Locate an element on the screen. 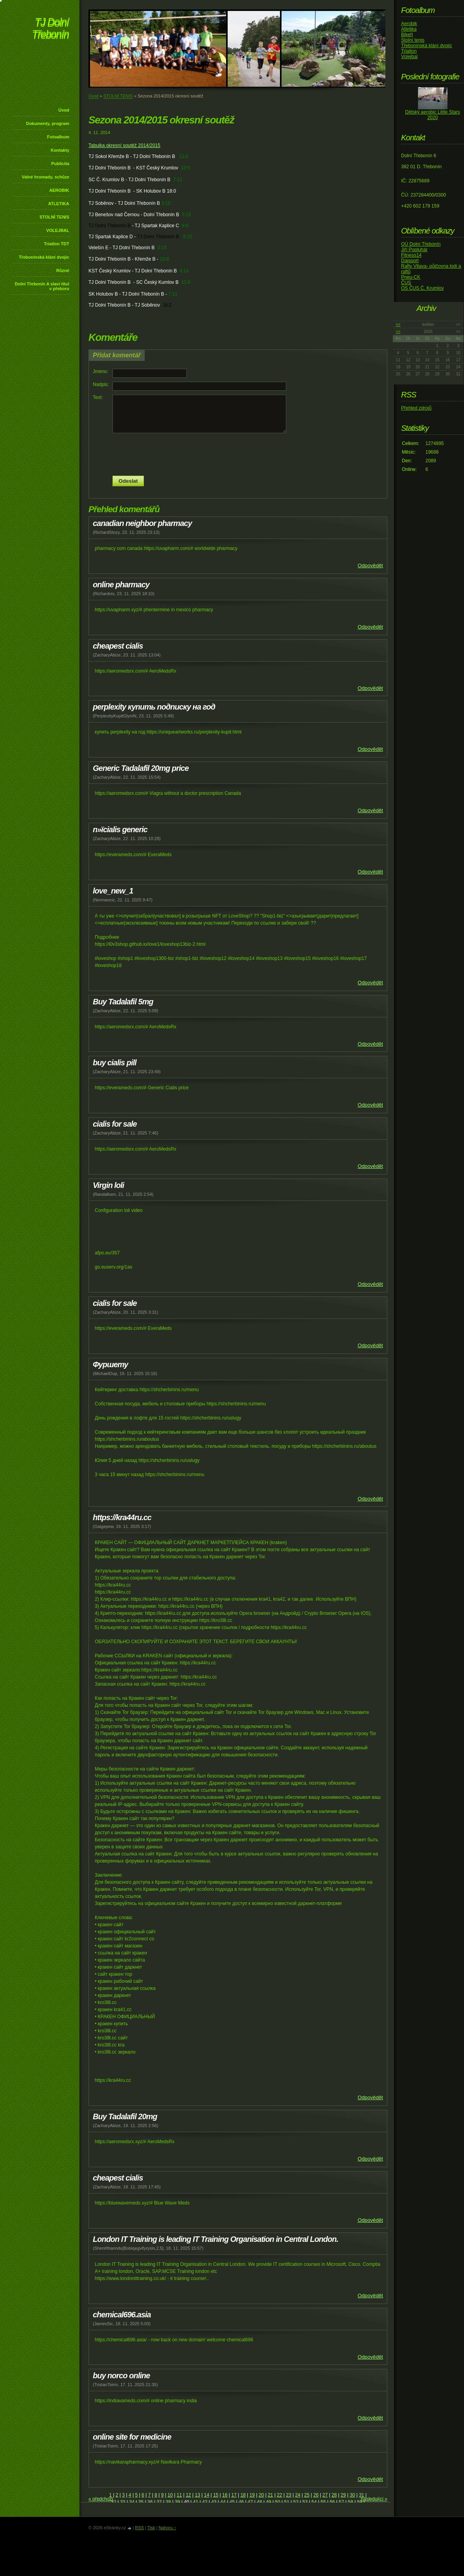 This screenshot has width=464, height=2576. 8:10 is located at coordinates (187, 236).